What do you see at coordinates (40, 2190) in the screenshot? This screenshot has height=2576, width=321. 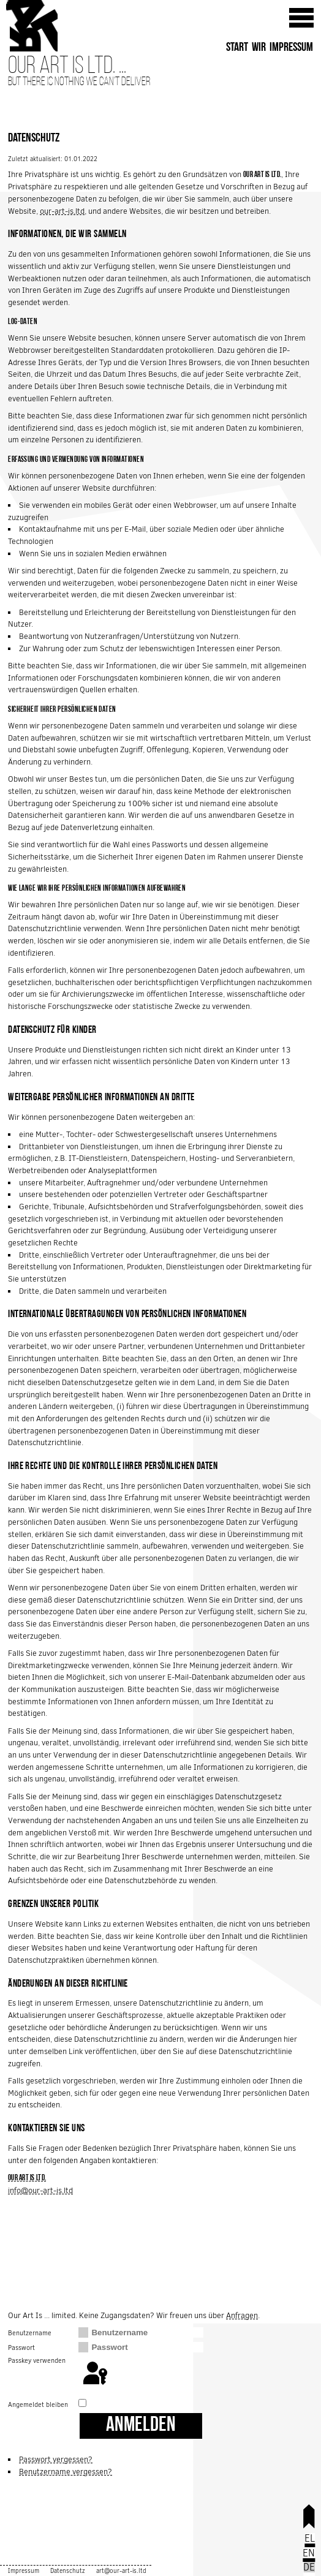 I see `info@our-art-is.ltd` at bounding box center [40, 2190].